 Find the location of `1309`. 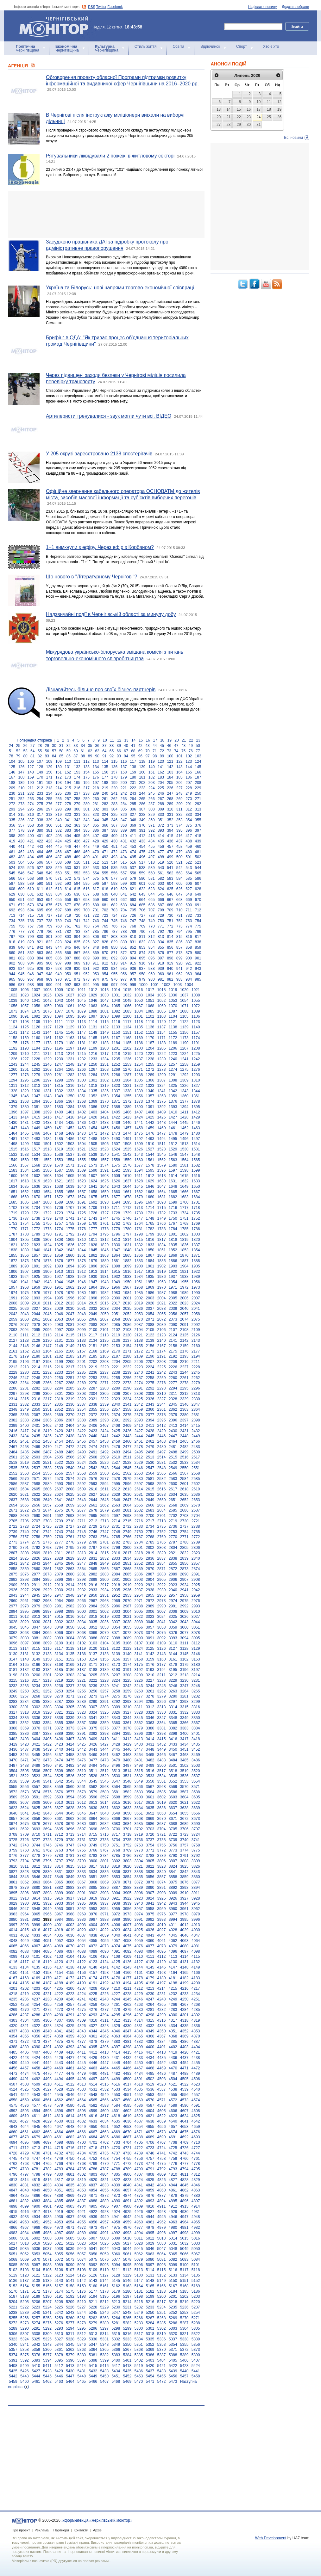

1309 is located at coordinates (184, 1080).